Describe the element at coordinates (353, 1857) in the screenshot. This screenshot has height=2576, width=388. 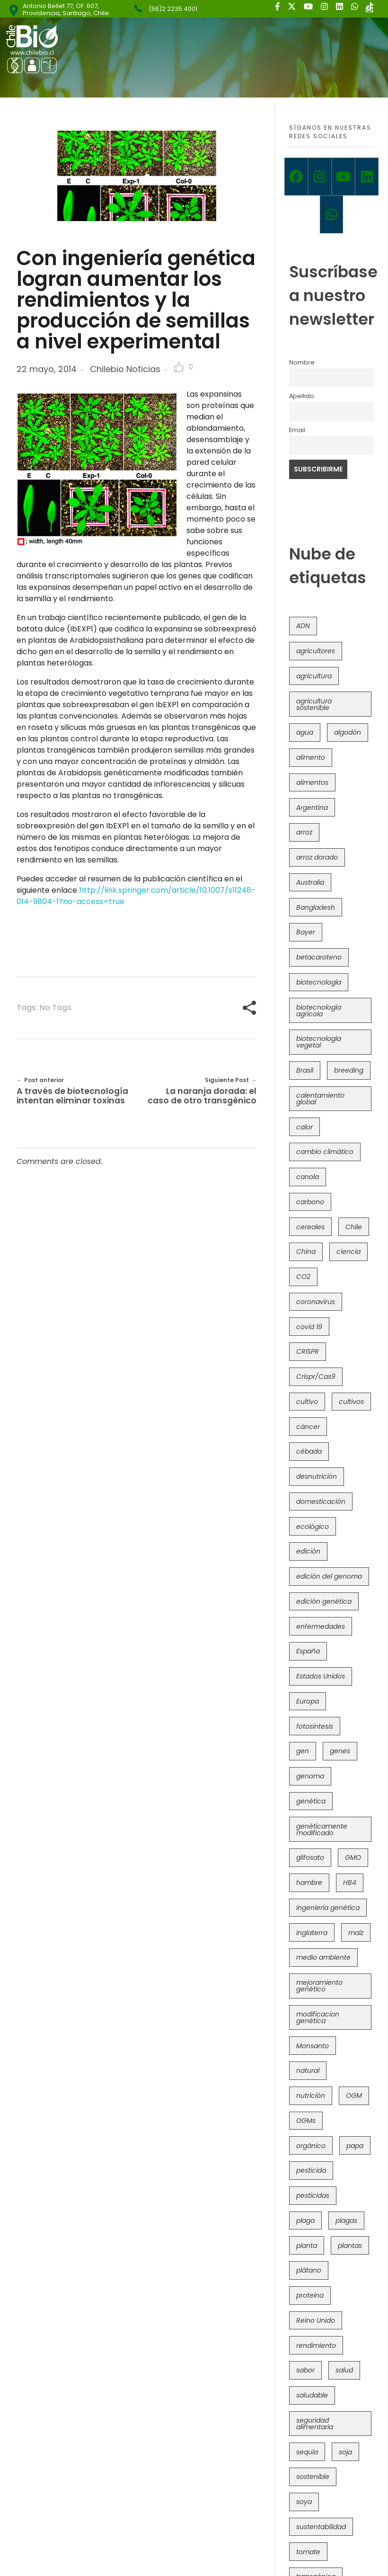
I see `GMO [GMO (62 elementos)]` at that location.